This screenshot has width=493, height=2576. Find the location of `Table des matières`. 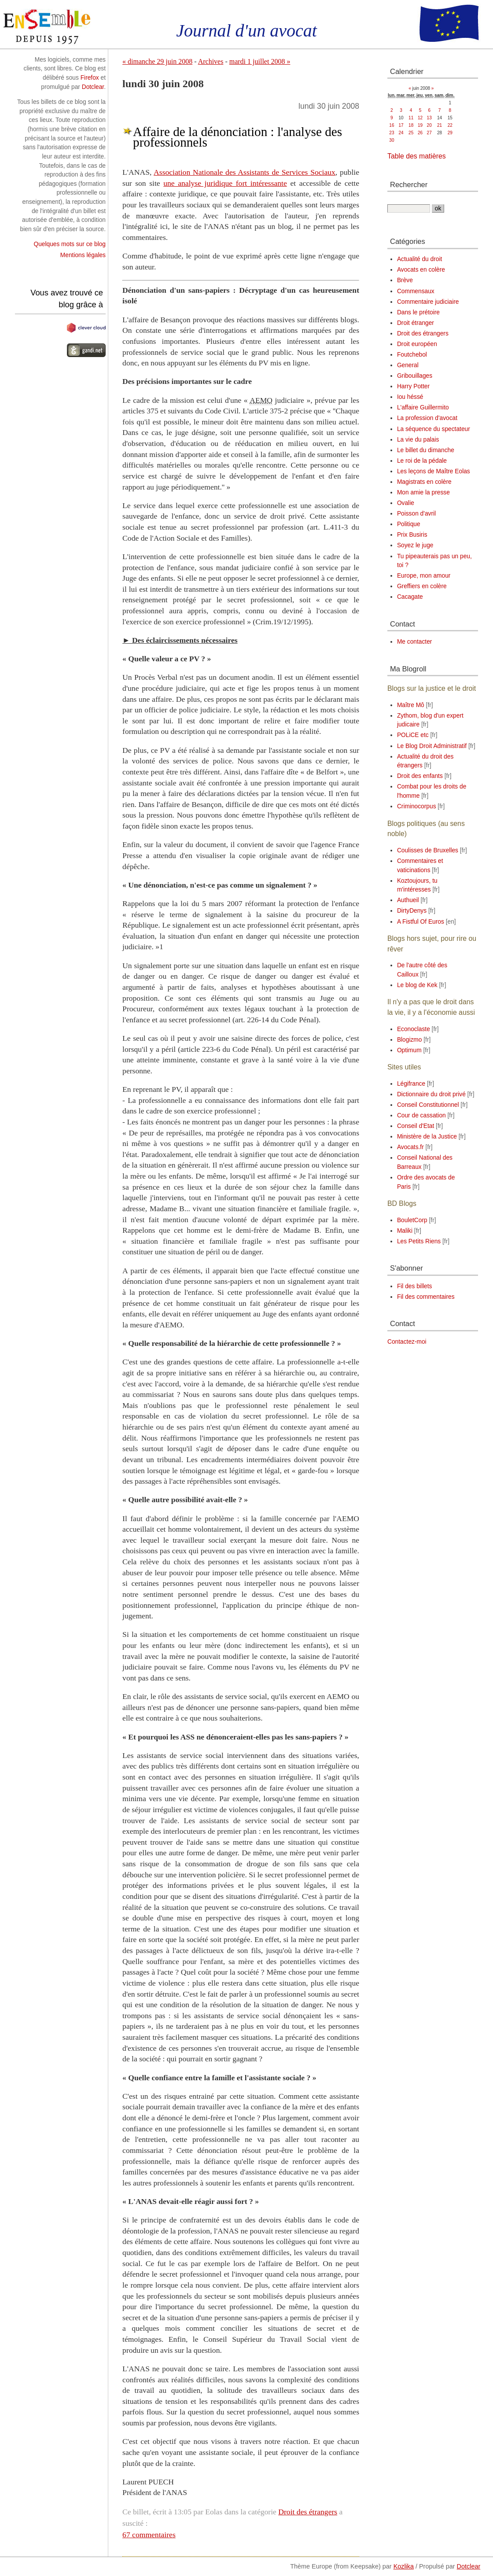

Table des matières is located at coordinates (416, 156).